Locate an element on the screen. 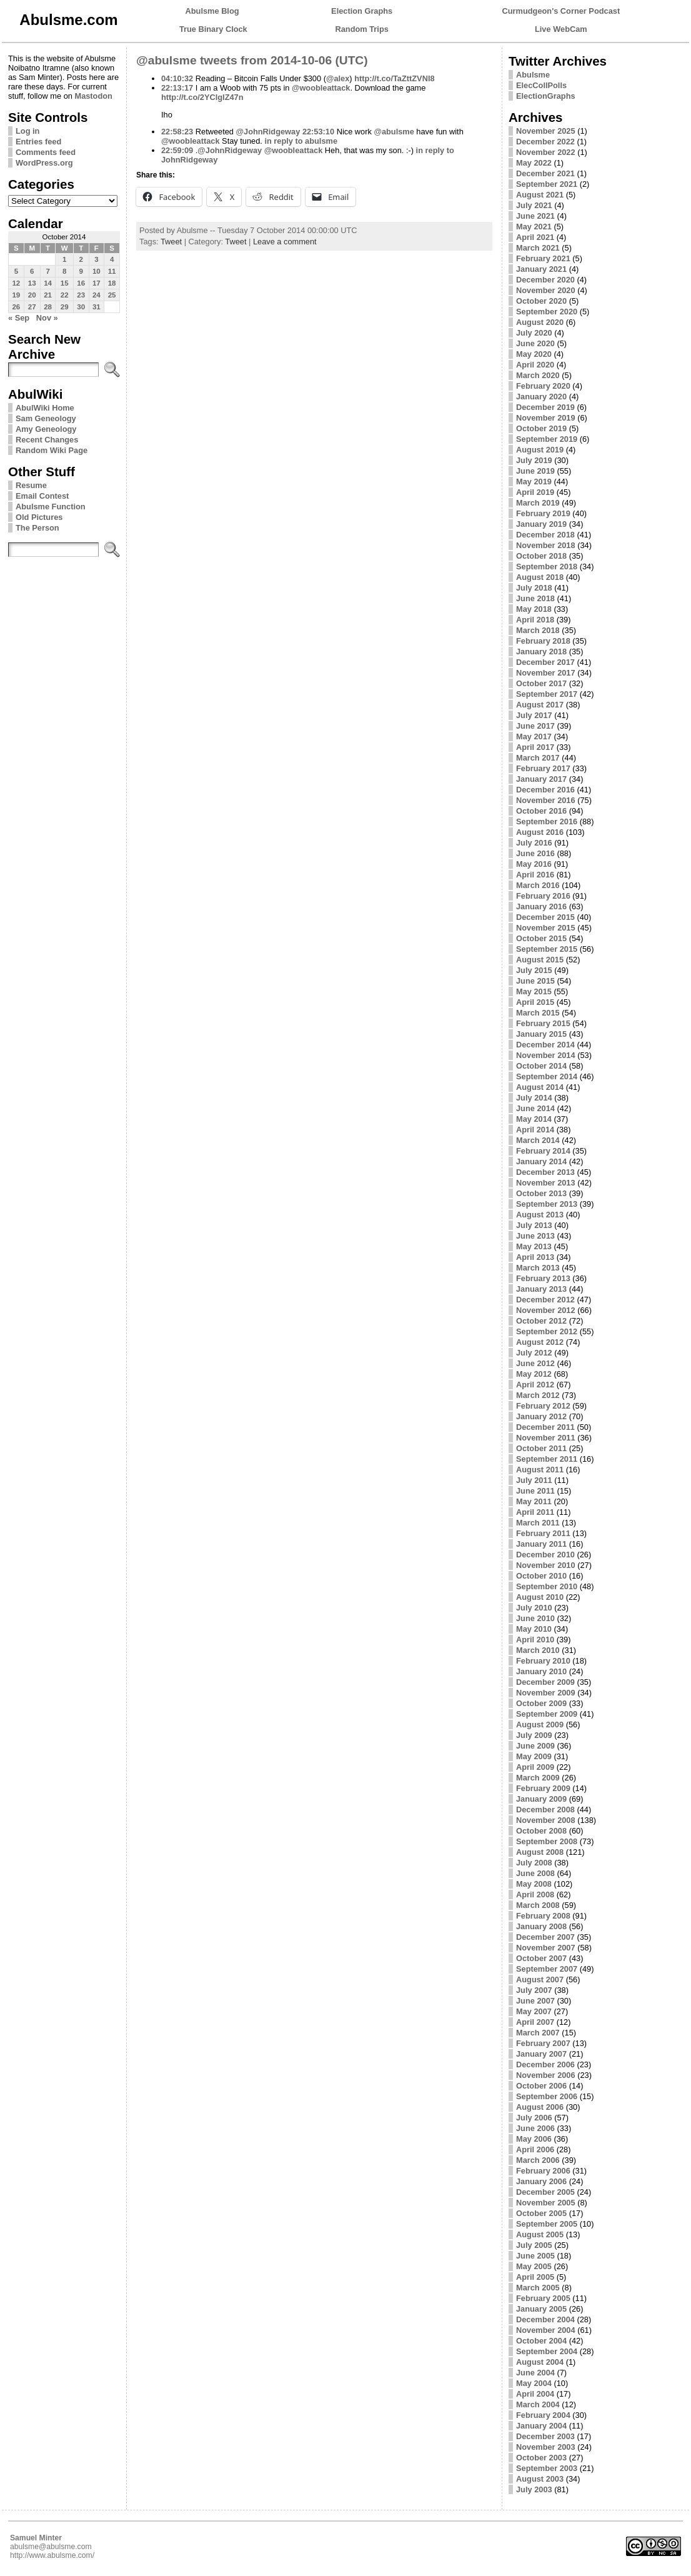 The height and width of the screenshot is (2576, 691). August 2012 is located at coordinates (540, 1342).